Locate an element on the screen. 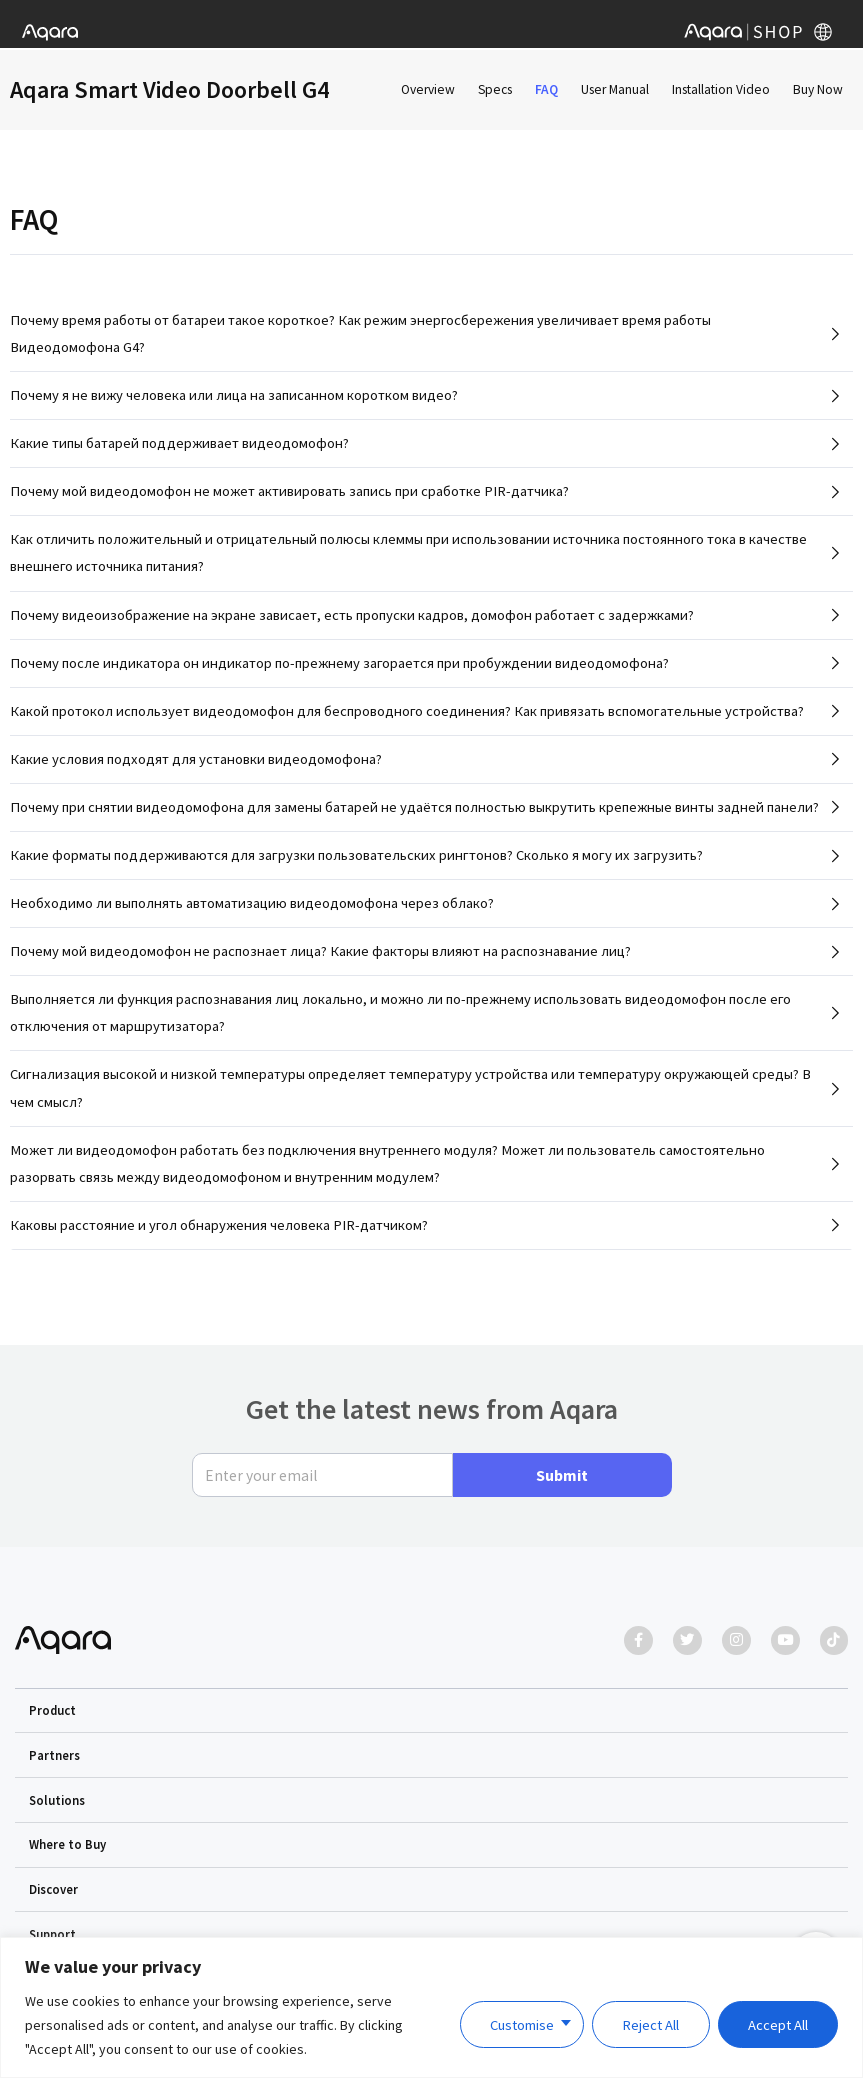 The width and height of the screenshot is (863, 2078). Какие форматы поддерживаются для загрузки пользовательских рингтонов? Сколько я могу их загрузить? is located at coordinates (356, 863).